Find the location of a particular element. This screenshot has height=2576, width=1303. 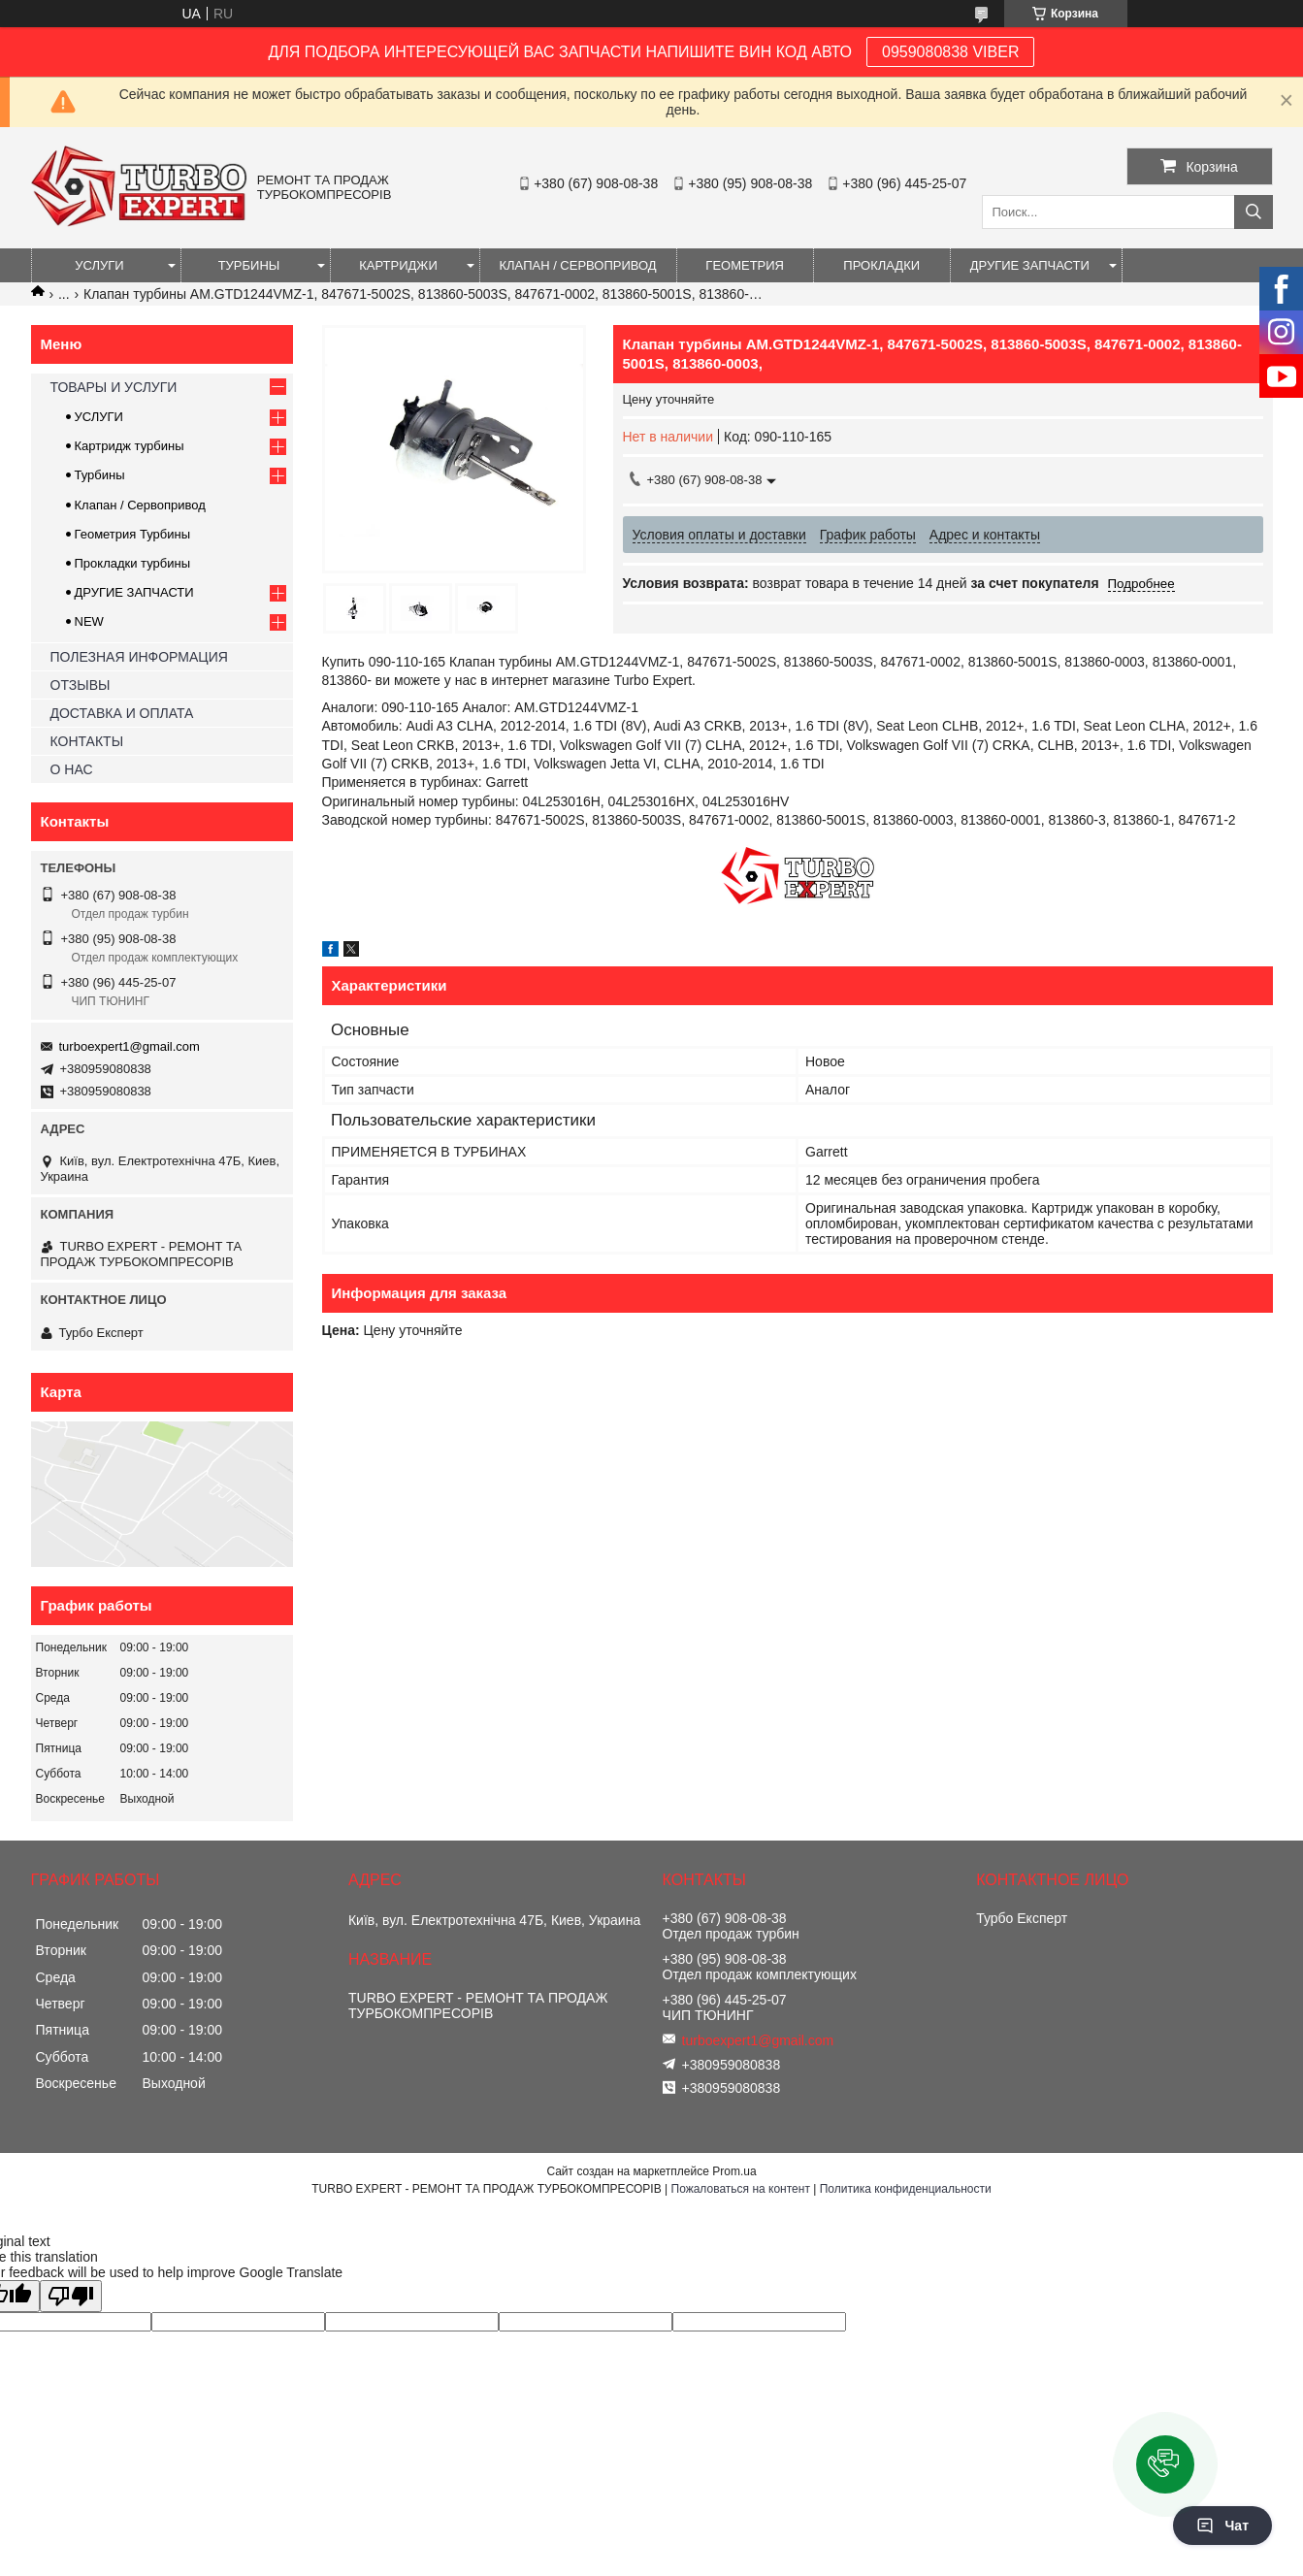

[Poor translation] is located at coordinates (71, 2296).